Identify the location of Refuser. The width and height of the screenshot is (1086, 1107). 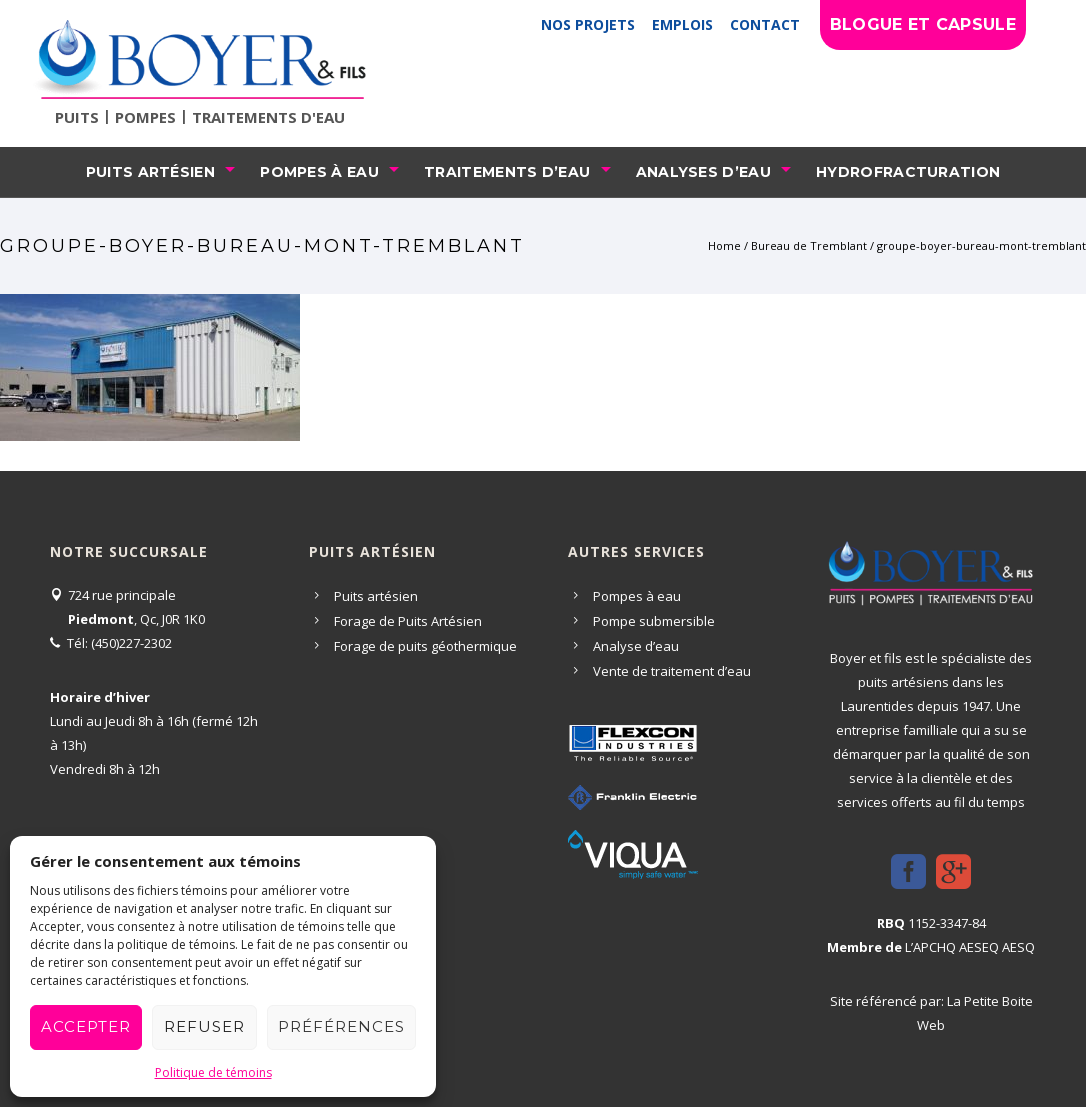
(204, 1026).